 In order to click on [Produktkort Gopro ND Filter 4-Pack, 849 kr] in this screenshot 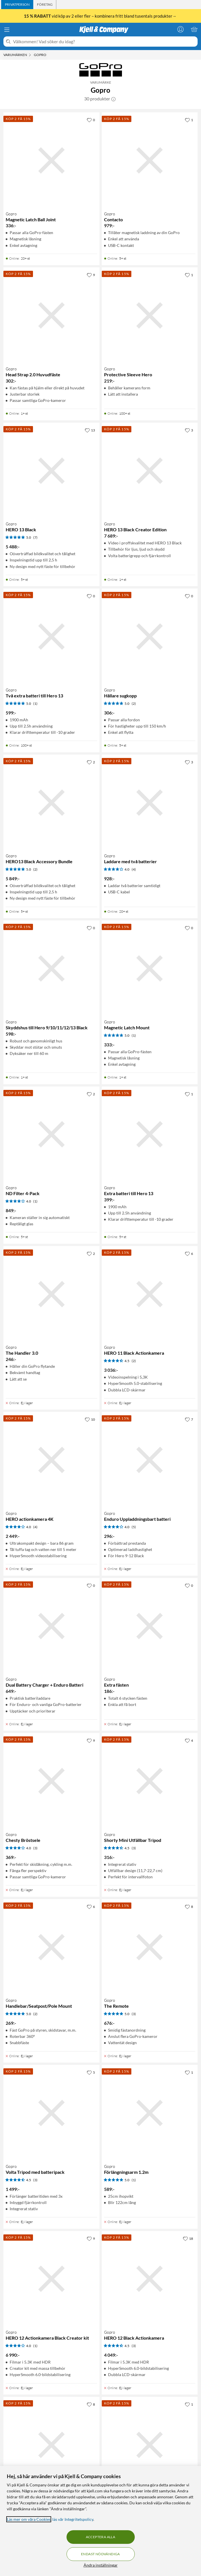, I will do `click(51, 1134)`.